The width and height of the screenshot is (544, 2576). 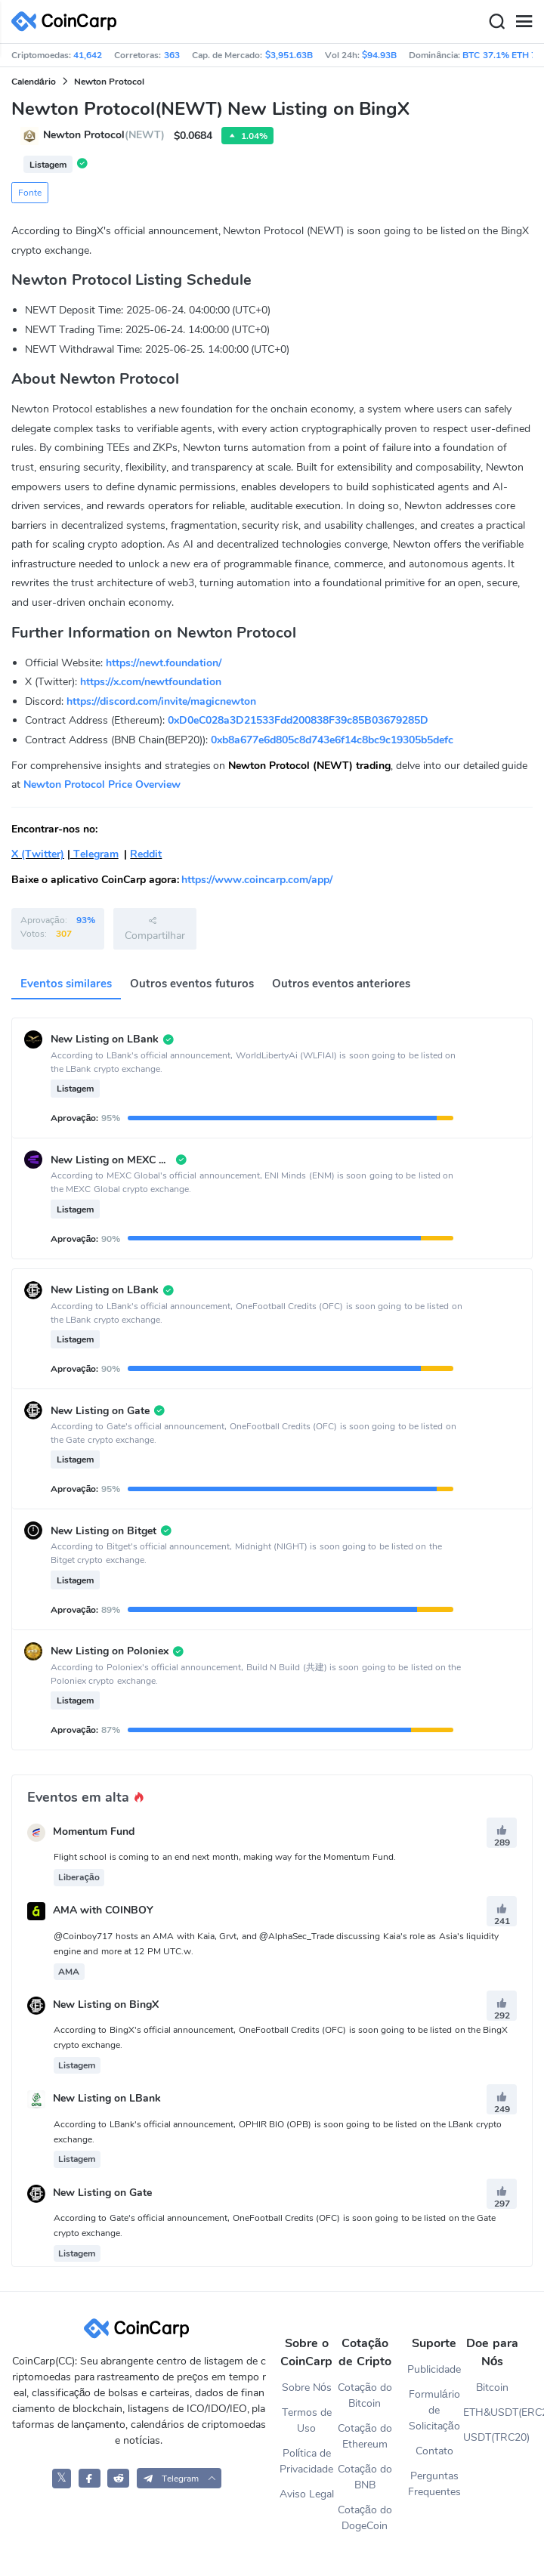 What do you see at coordinates (87, 55) in the screenshot?
I see `41,642` at bounding box center [87, 55].